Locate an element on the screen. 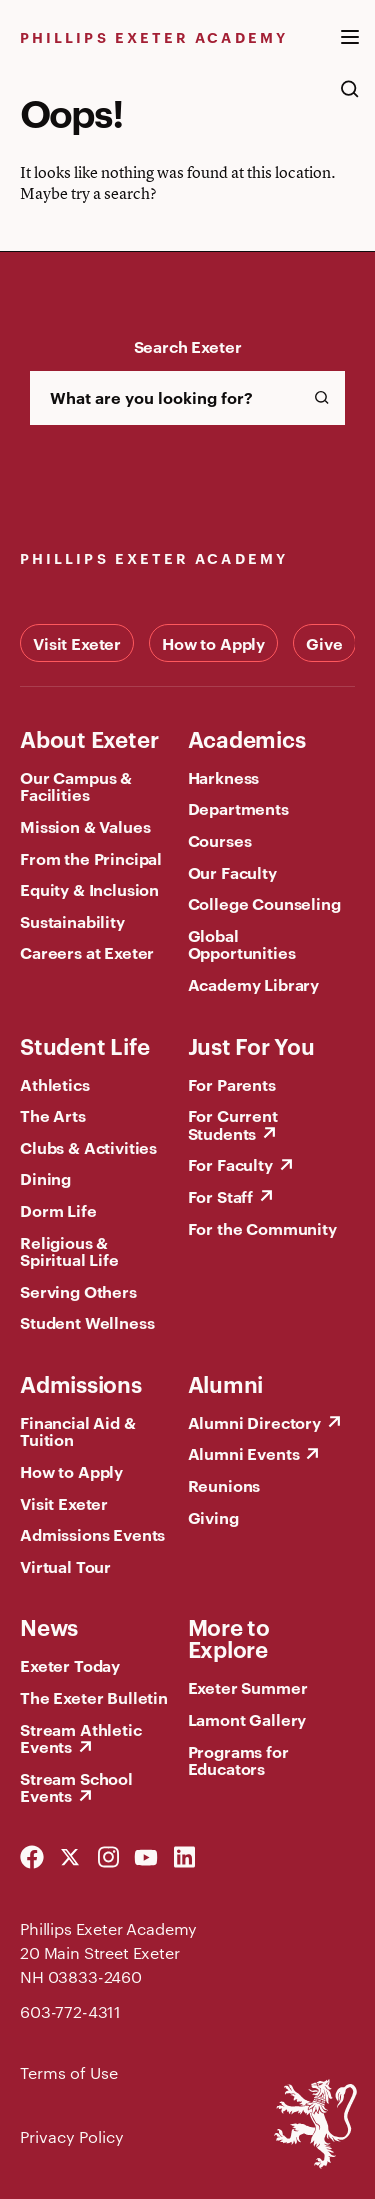 The height and width of the screenshot is (2199, 375). Alumni is located at coordinates (226, 1383).